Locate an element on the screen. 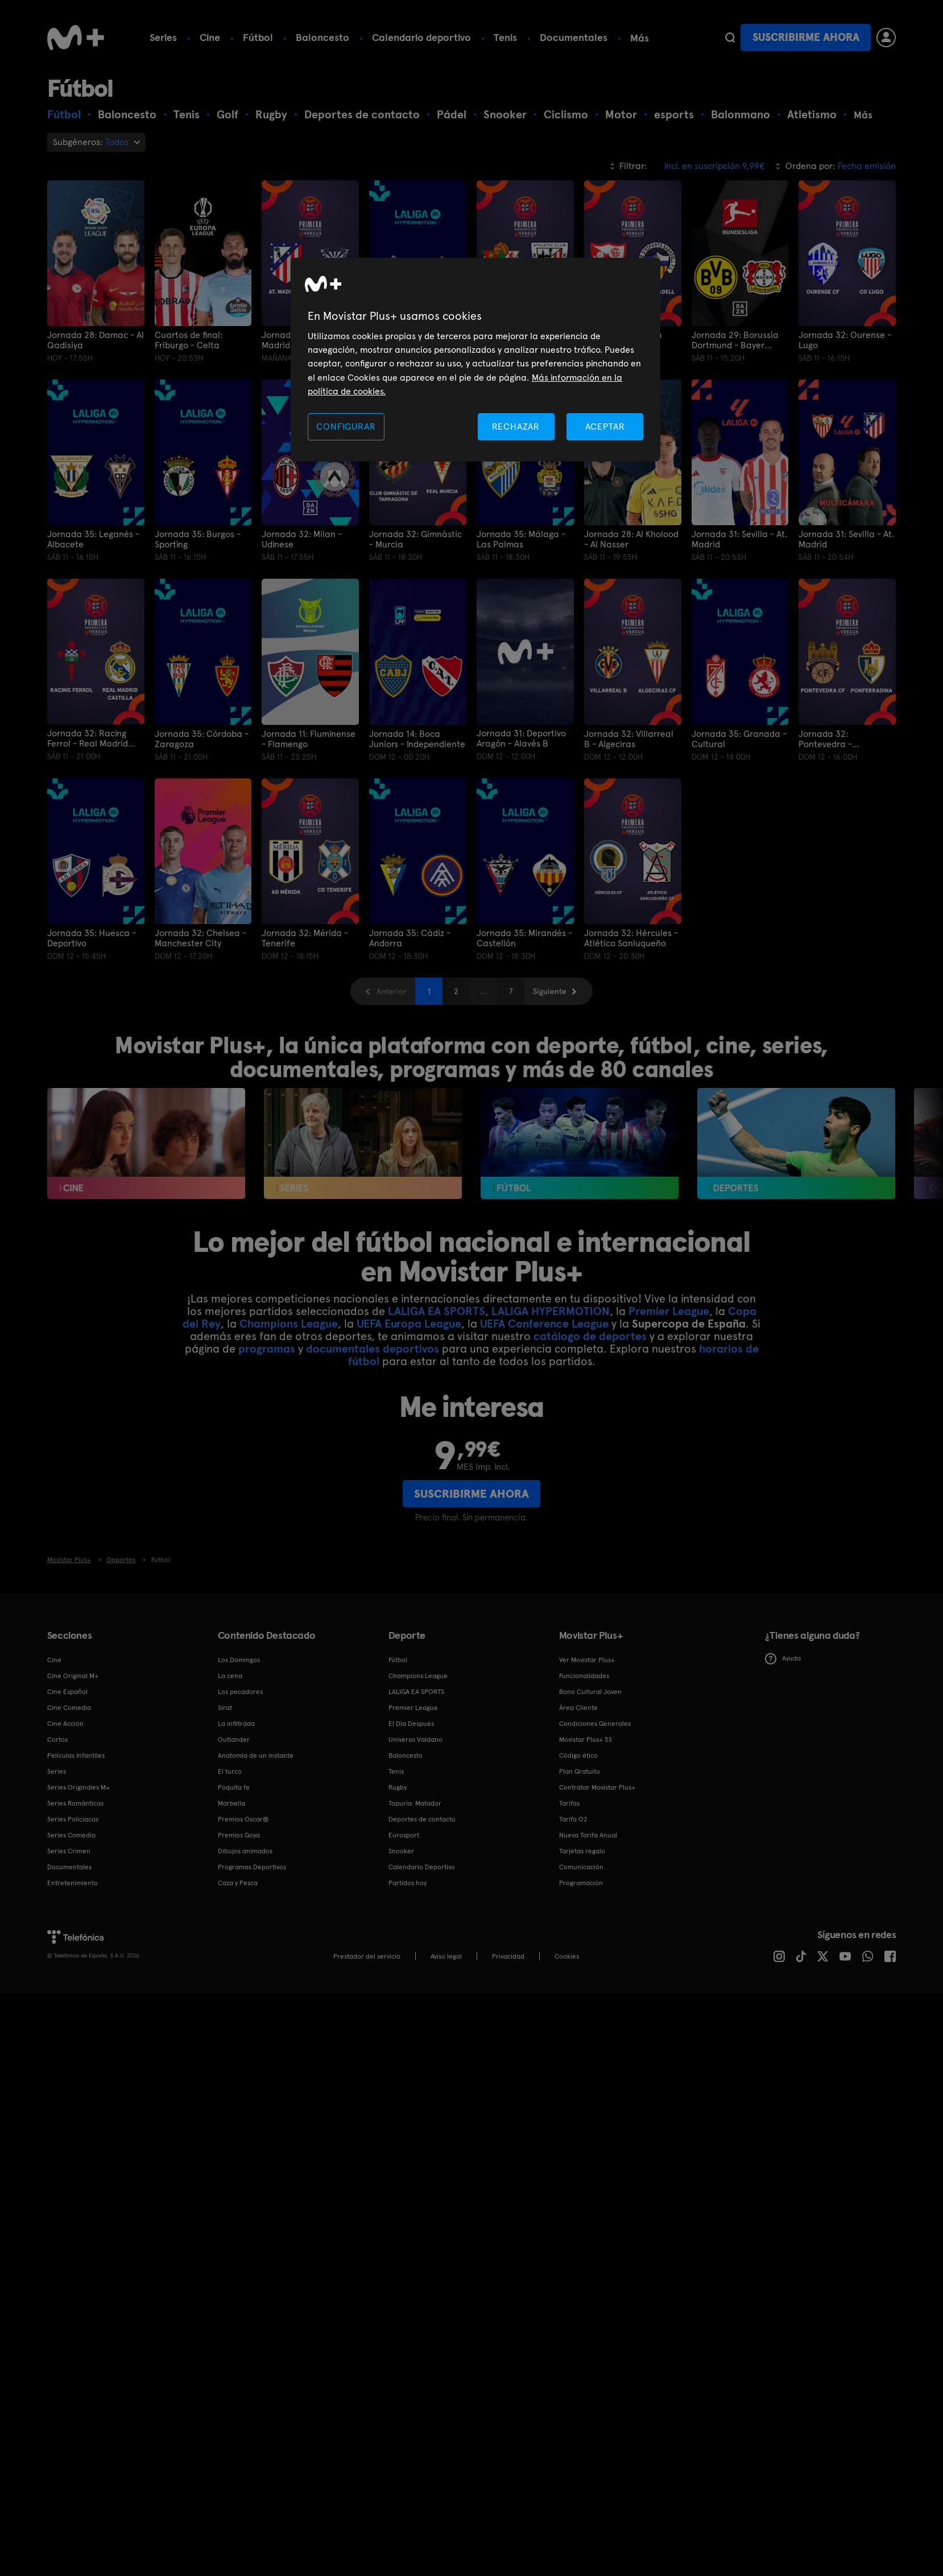 This screenshot has width=943, height=2576. Series Comedia is located at coordinates (71, 1835).